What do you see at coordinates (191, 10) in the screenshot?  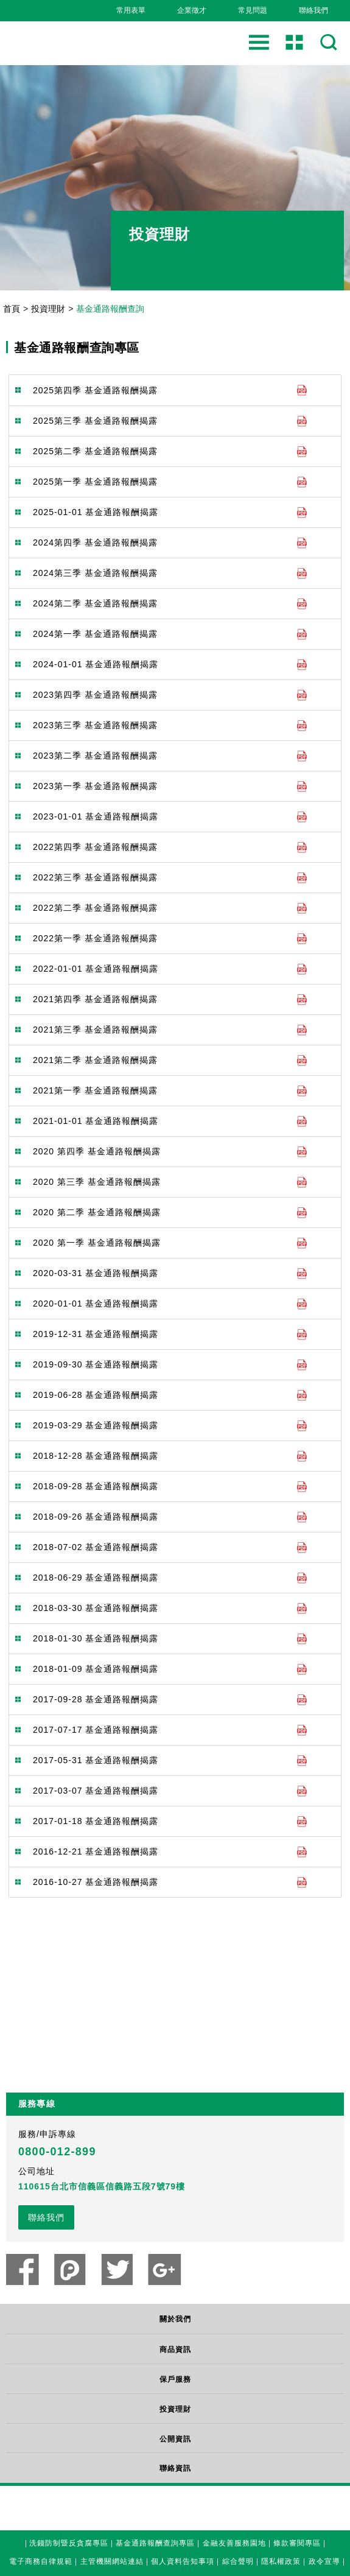 I see `企業徵才` at bounding box center [191, 10].